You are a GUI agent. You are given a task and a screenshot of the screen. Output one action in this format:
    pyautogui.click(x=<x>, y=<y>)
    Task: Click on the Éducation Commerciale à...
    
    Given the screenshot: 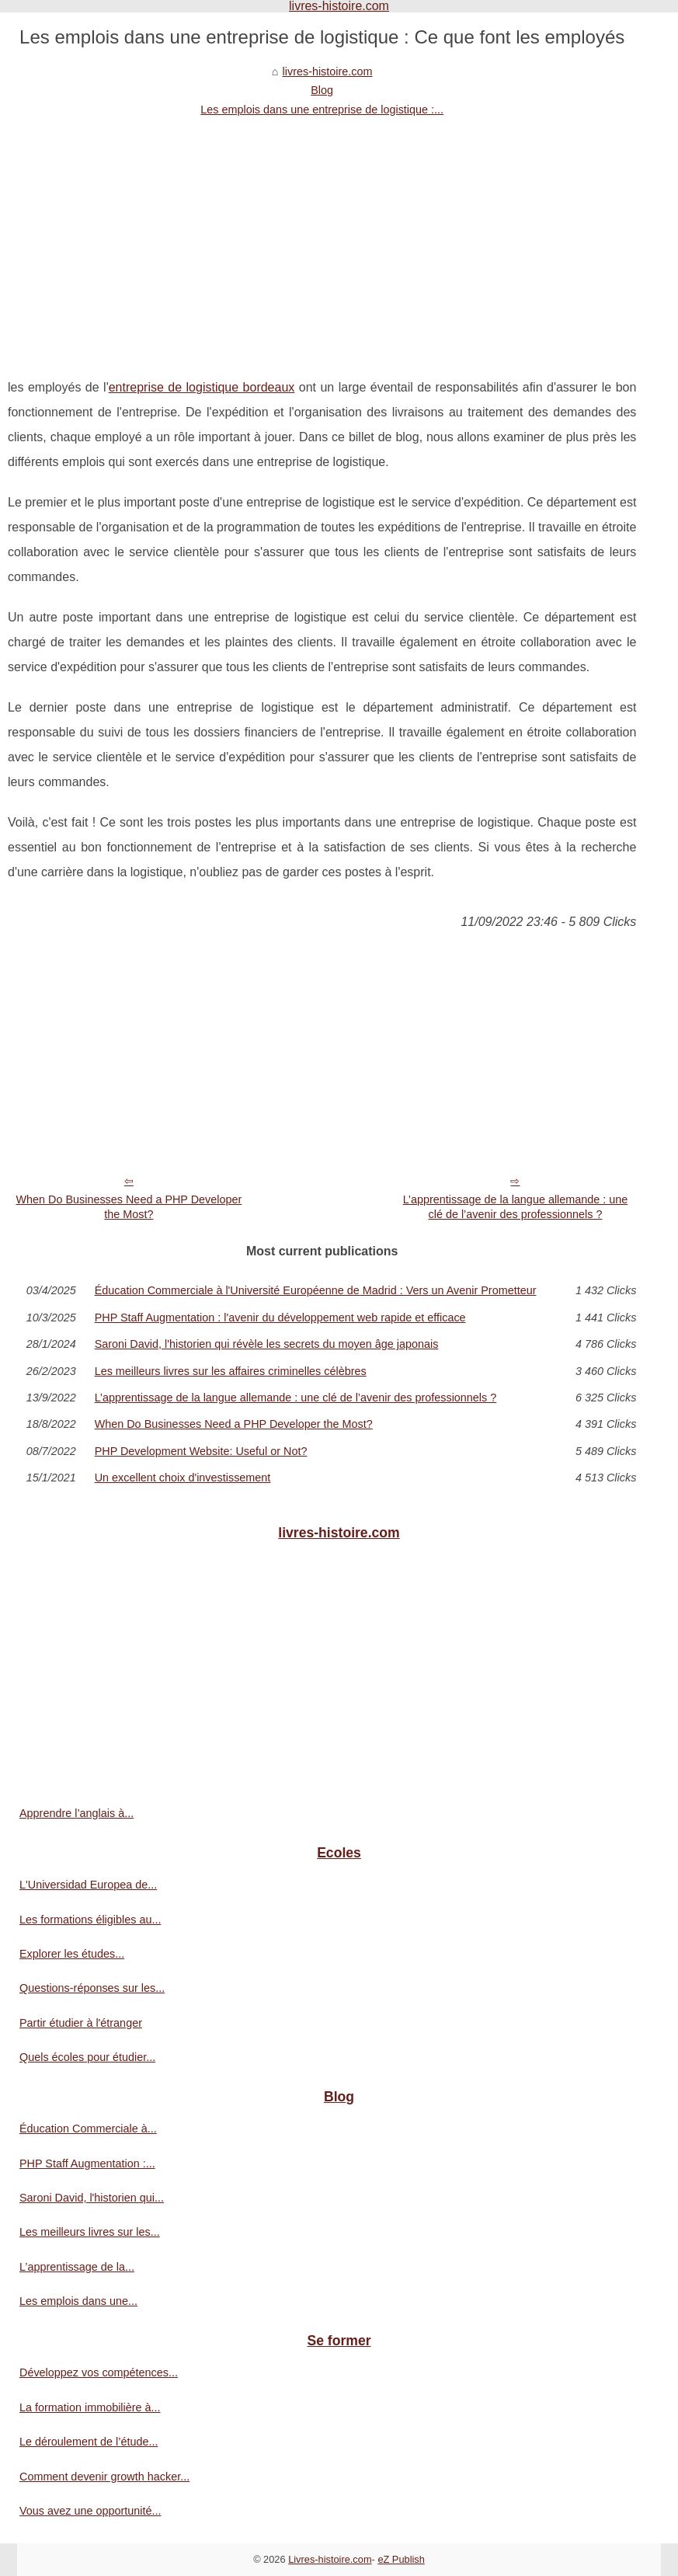 What is the action you would take?
    pyautogui.click(x=88, y=2128)
    